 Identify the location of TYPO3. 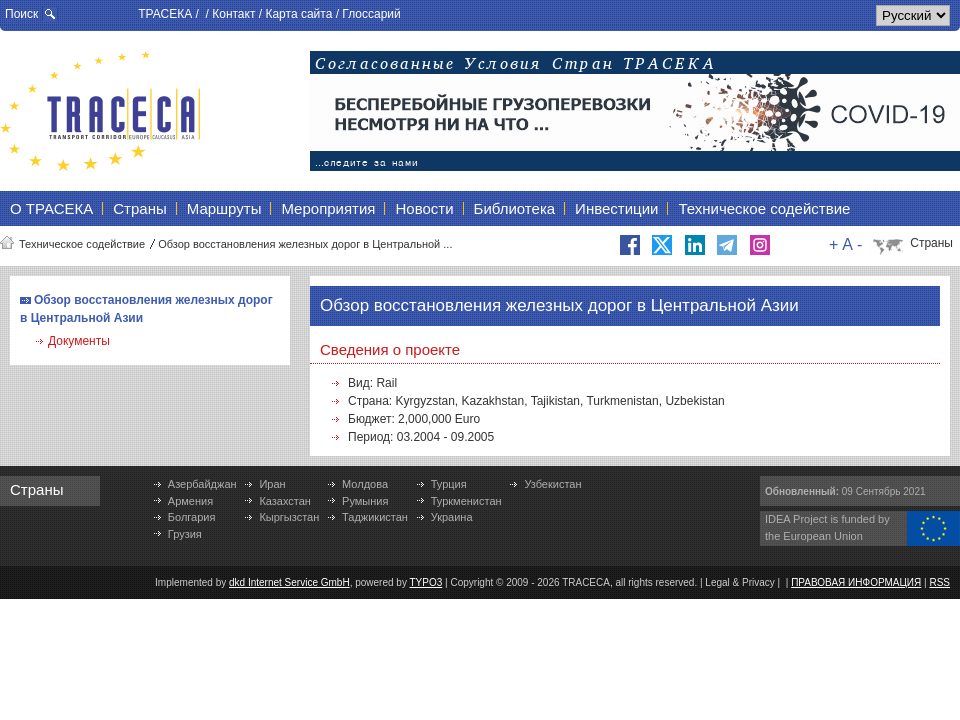
(426, 582).